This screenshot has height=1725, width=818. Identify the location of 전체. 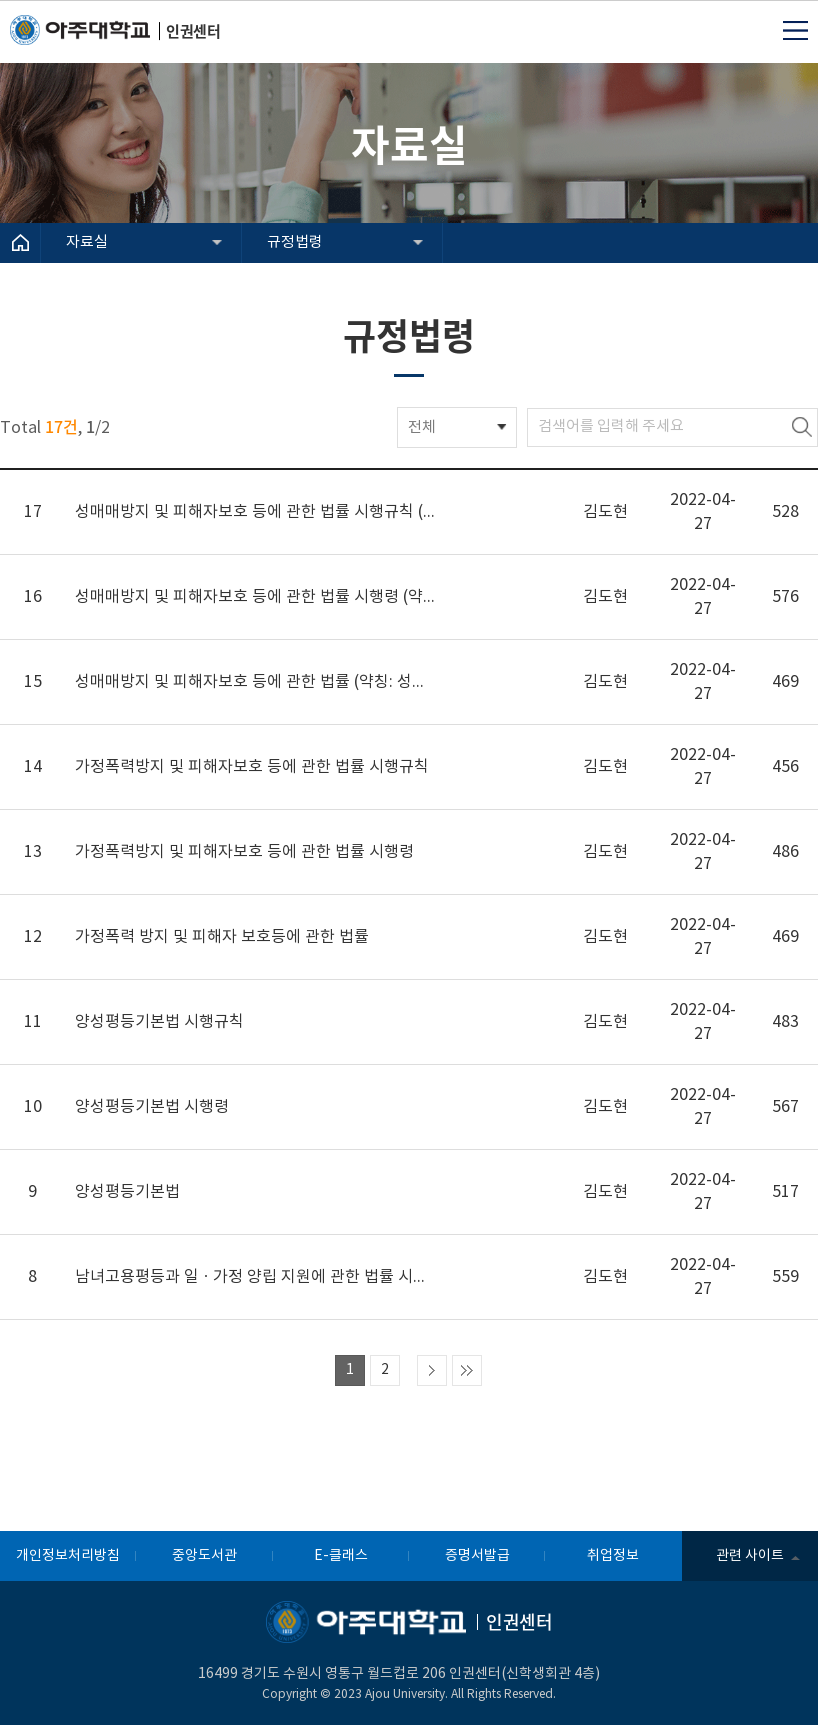
(422, 427).